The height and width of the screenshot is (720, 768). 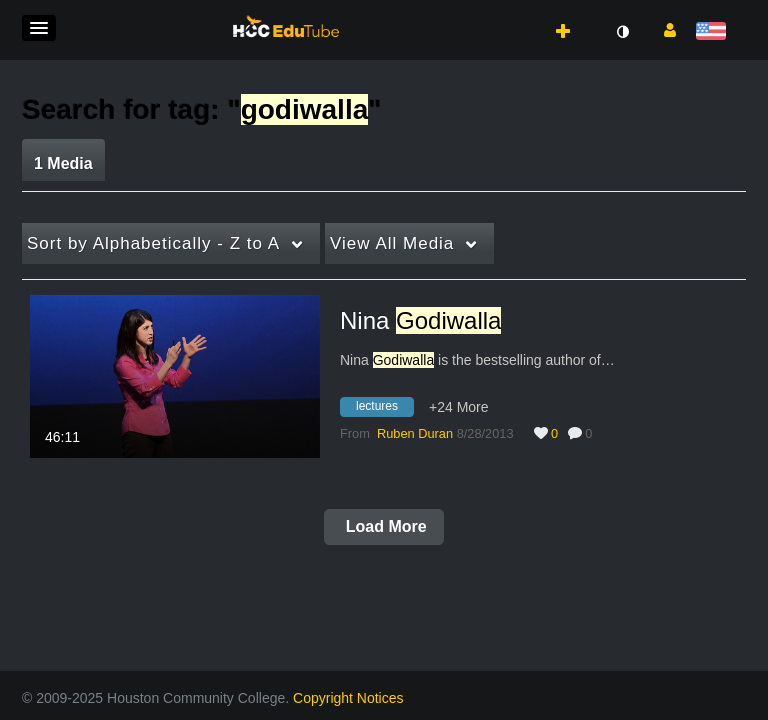 What do you see at coordinates (384, 410) in the screenshot?
I see `[Search for media with tag lectures]` at bounding box center [384, 410].